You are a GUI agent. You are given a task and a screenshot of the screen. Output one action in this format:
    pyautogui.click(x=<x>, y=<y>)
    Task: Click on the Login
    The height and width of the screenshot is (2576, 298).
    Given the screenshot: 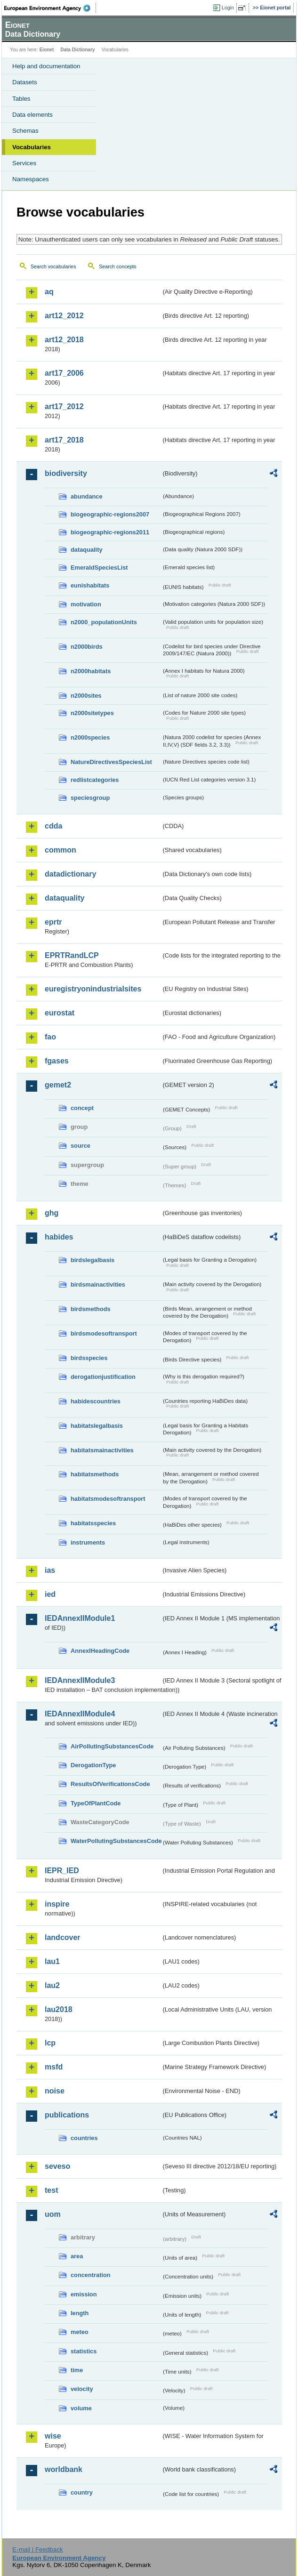 What is the action you would take?
    pyautogui.click(x=228, y=7)
    